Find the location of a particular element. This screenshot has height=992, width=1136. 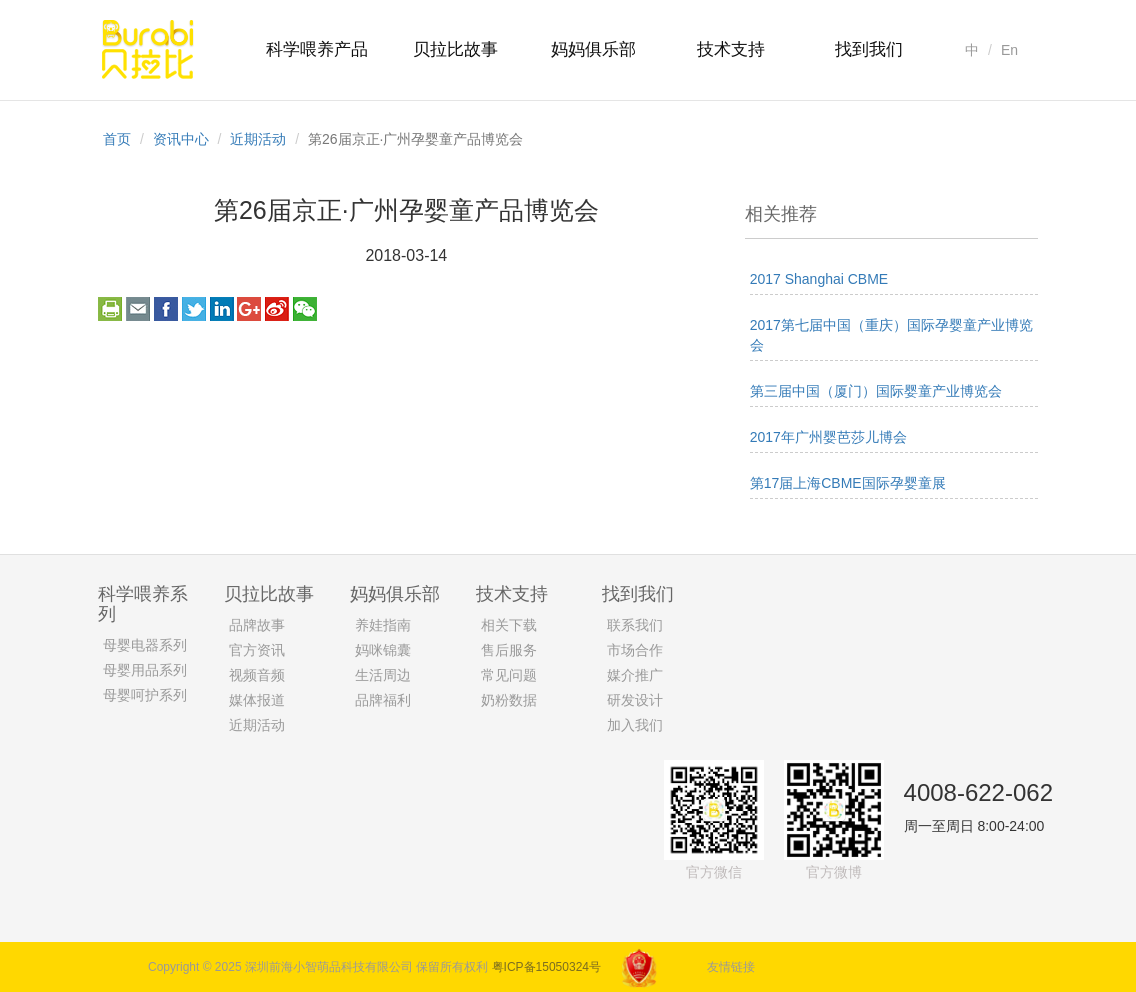

2017年广州婴芭莎儿博会 is located at coordinates (828, 437).